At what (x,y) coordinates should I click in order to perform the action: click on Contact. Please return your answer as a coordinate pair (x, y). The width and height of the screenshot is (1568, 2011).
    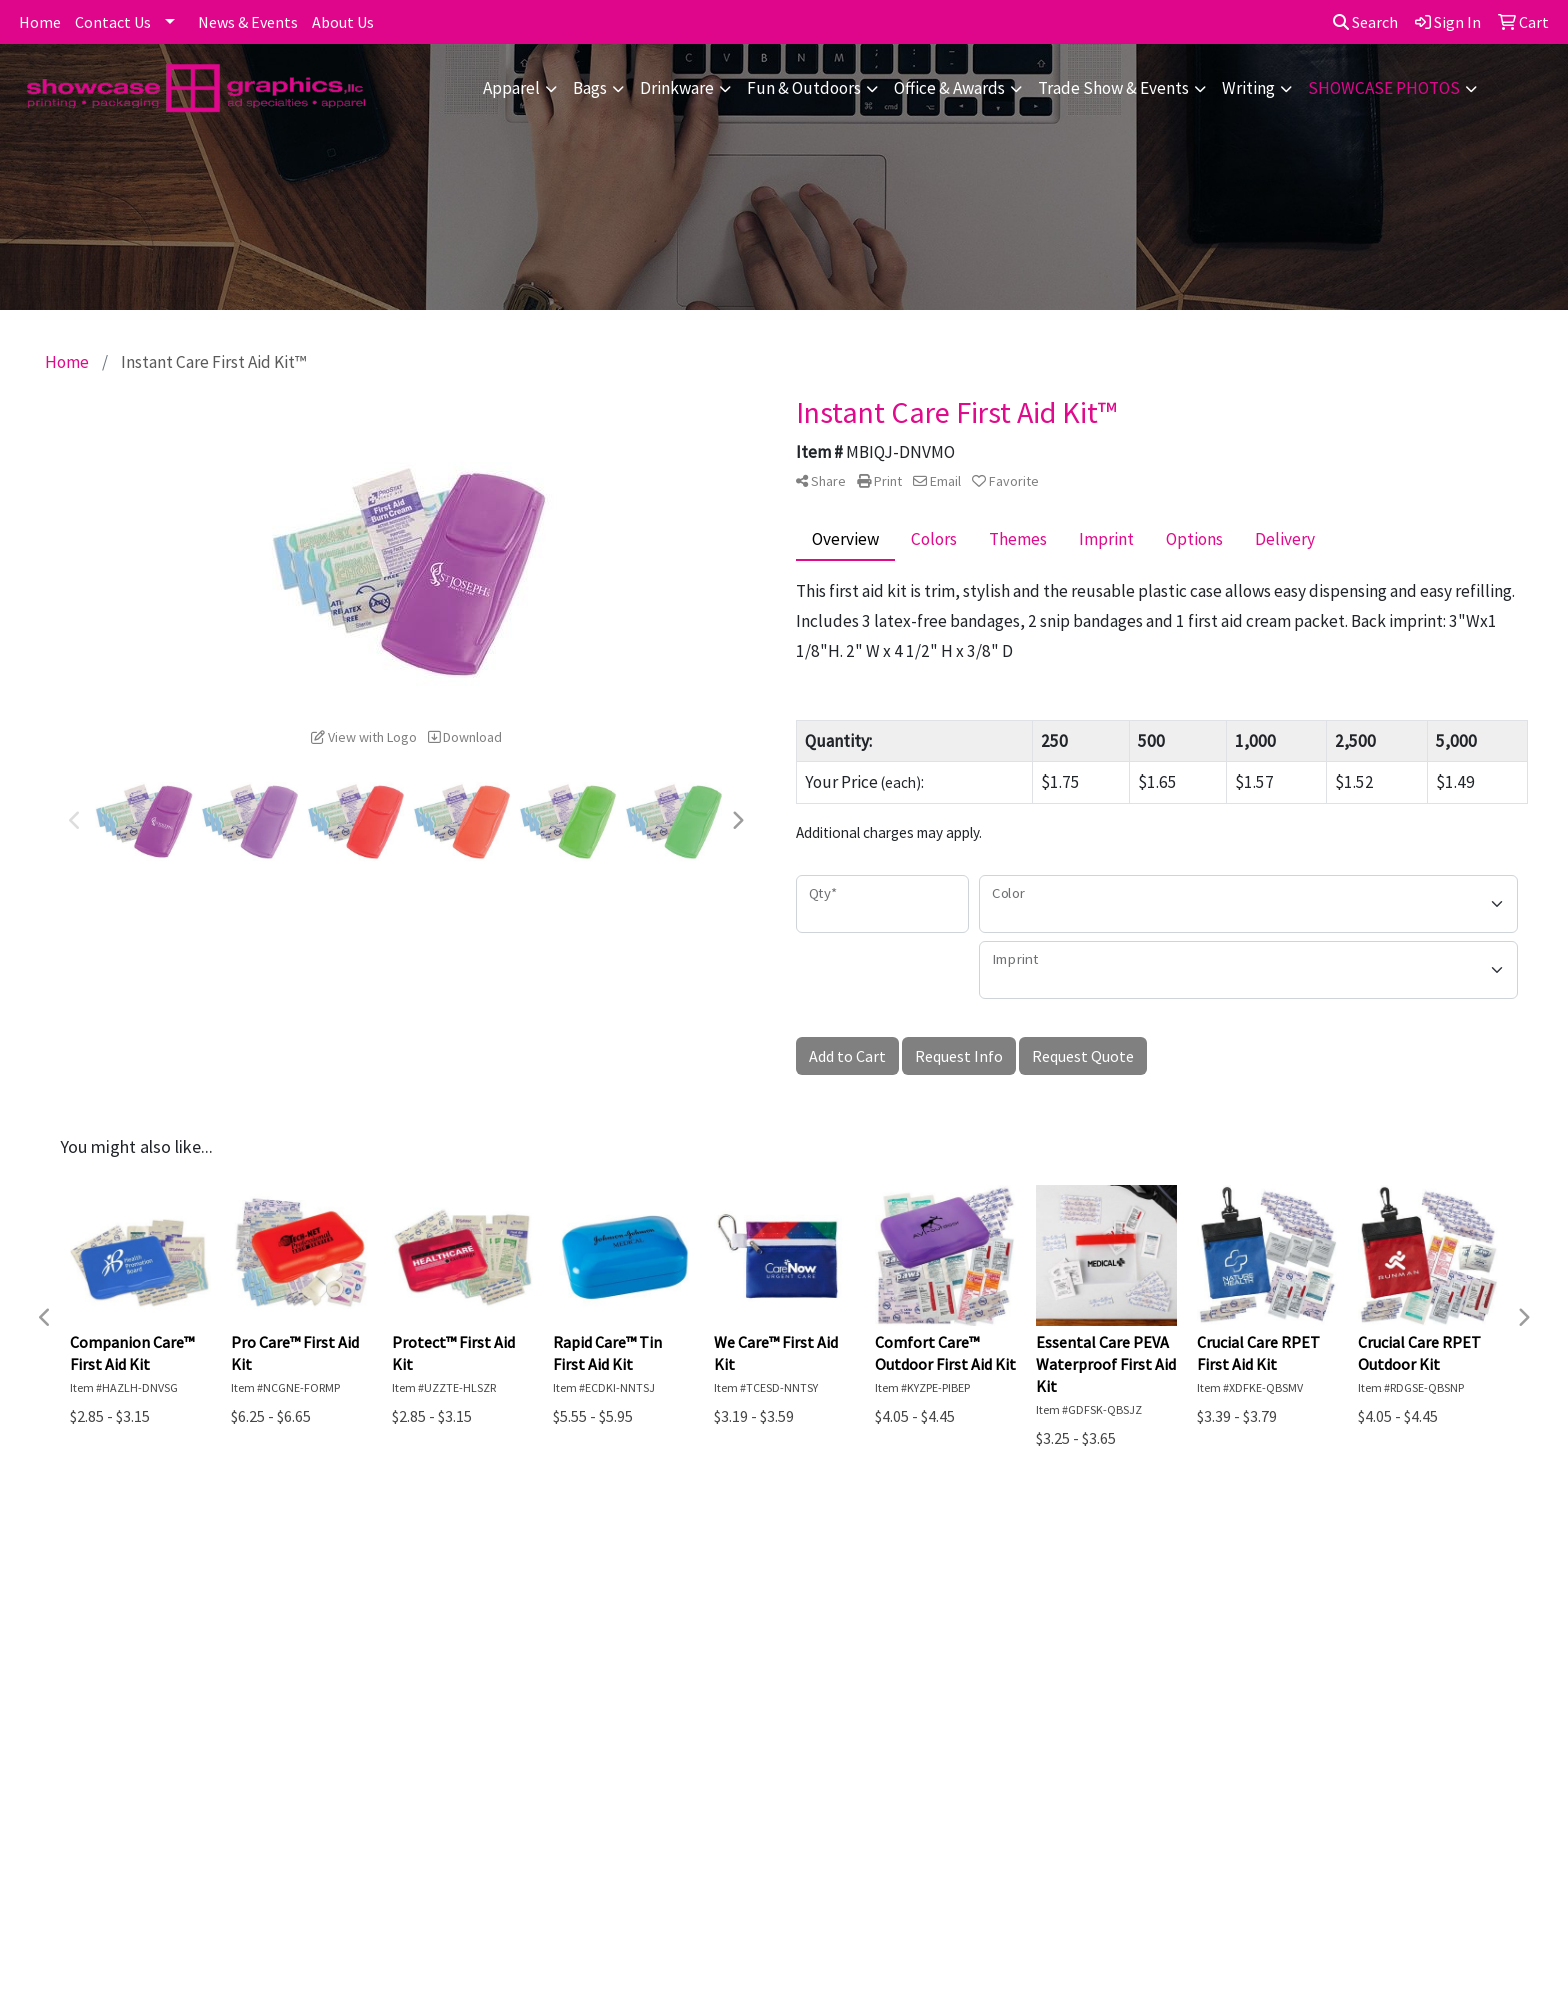
    Looking at the image, I should click on (165, 1666).